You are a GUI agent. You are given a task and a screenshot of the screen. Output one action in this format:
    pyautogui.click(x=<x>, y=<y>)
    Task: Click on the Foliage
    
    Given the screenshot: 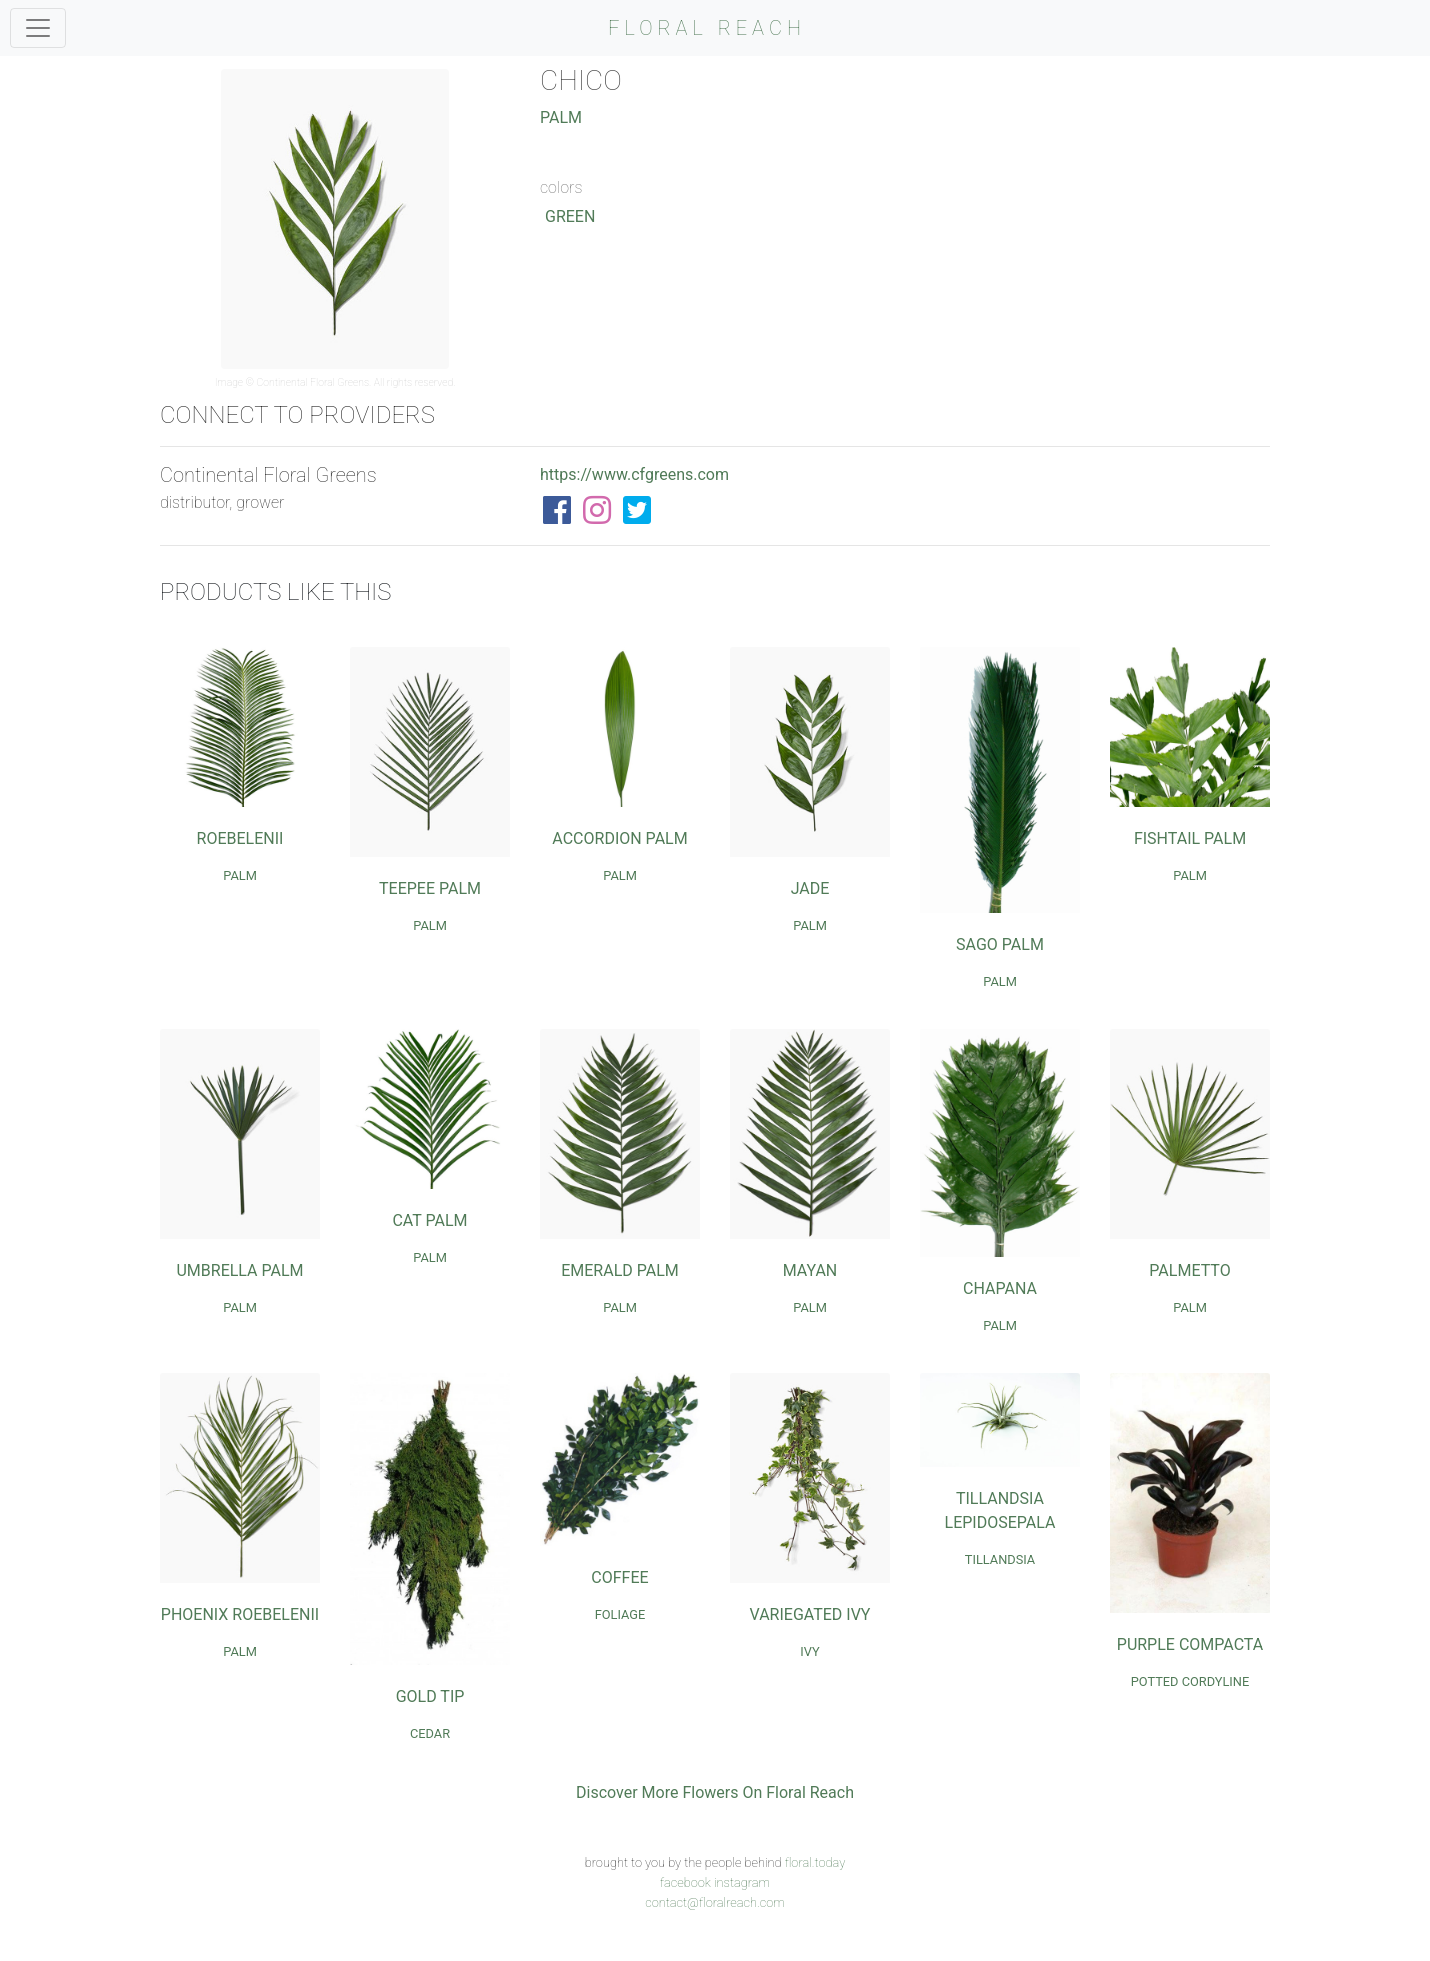 What is the action you would take?
    pyautogui.click(x=620, y=1614)
    